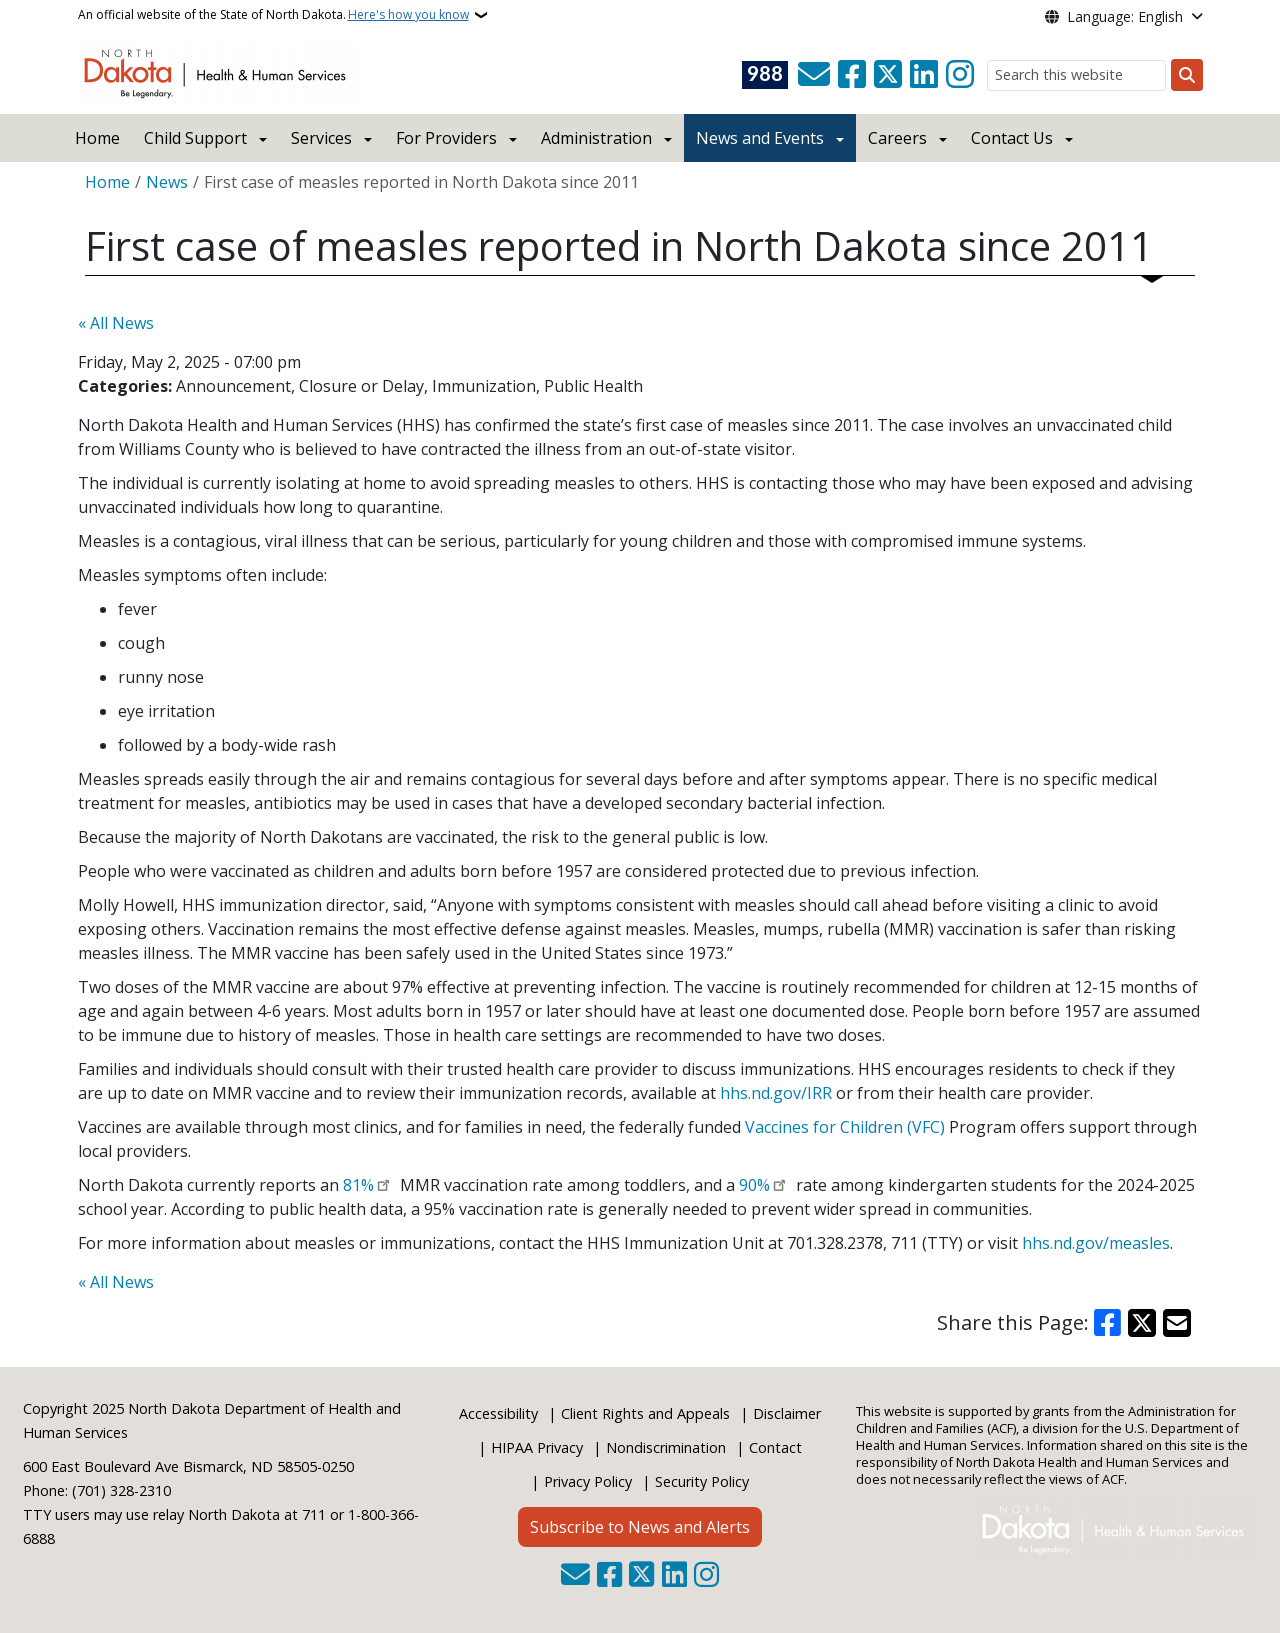 This screenshot has height=1633, width=1280. What do you see at coordinates (775, 1447) in the screenshot?
I see `Contact` at bounding box center [775, 1447].